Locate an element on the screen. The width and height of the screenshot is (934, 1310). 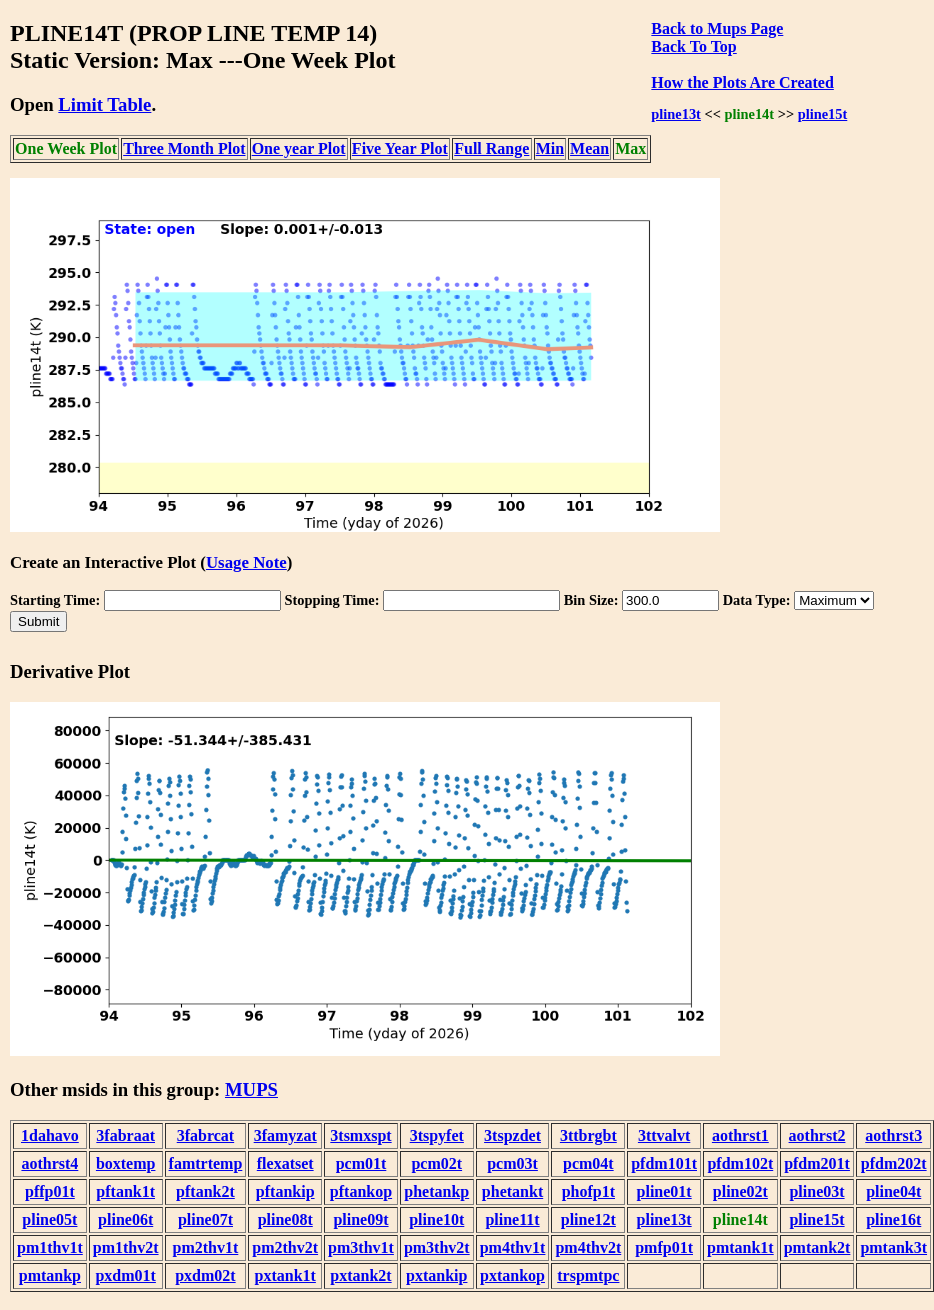
One year Plot is located at coordinates (299, 148).